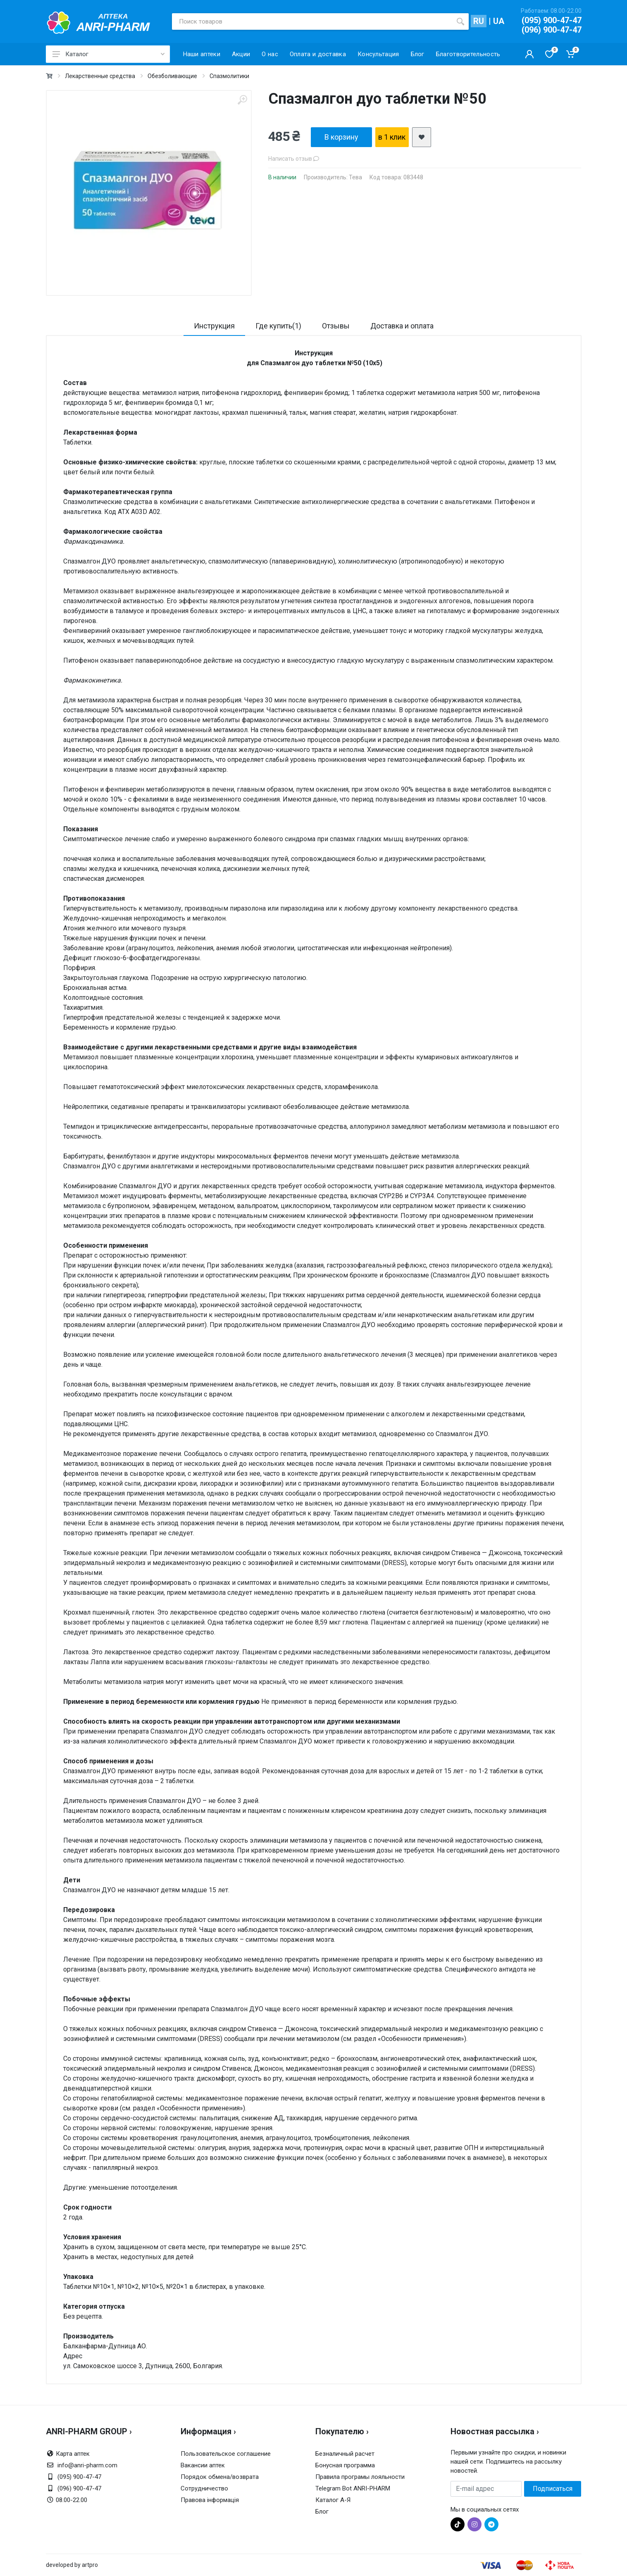 Image resolution: width=627 pixels, height=2576 pixels. I want to click on UA, so click(498, 21).